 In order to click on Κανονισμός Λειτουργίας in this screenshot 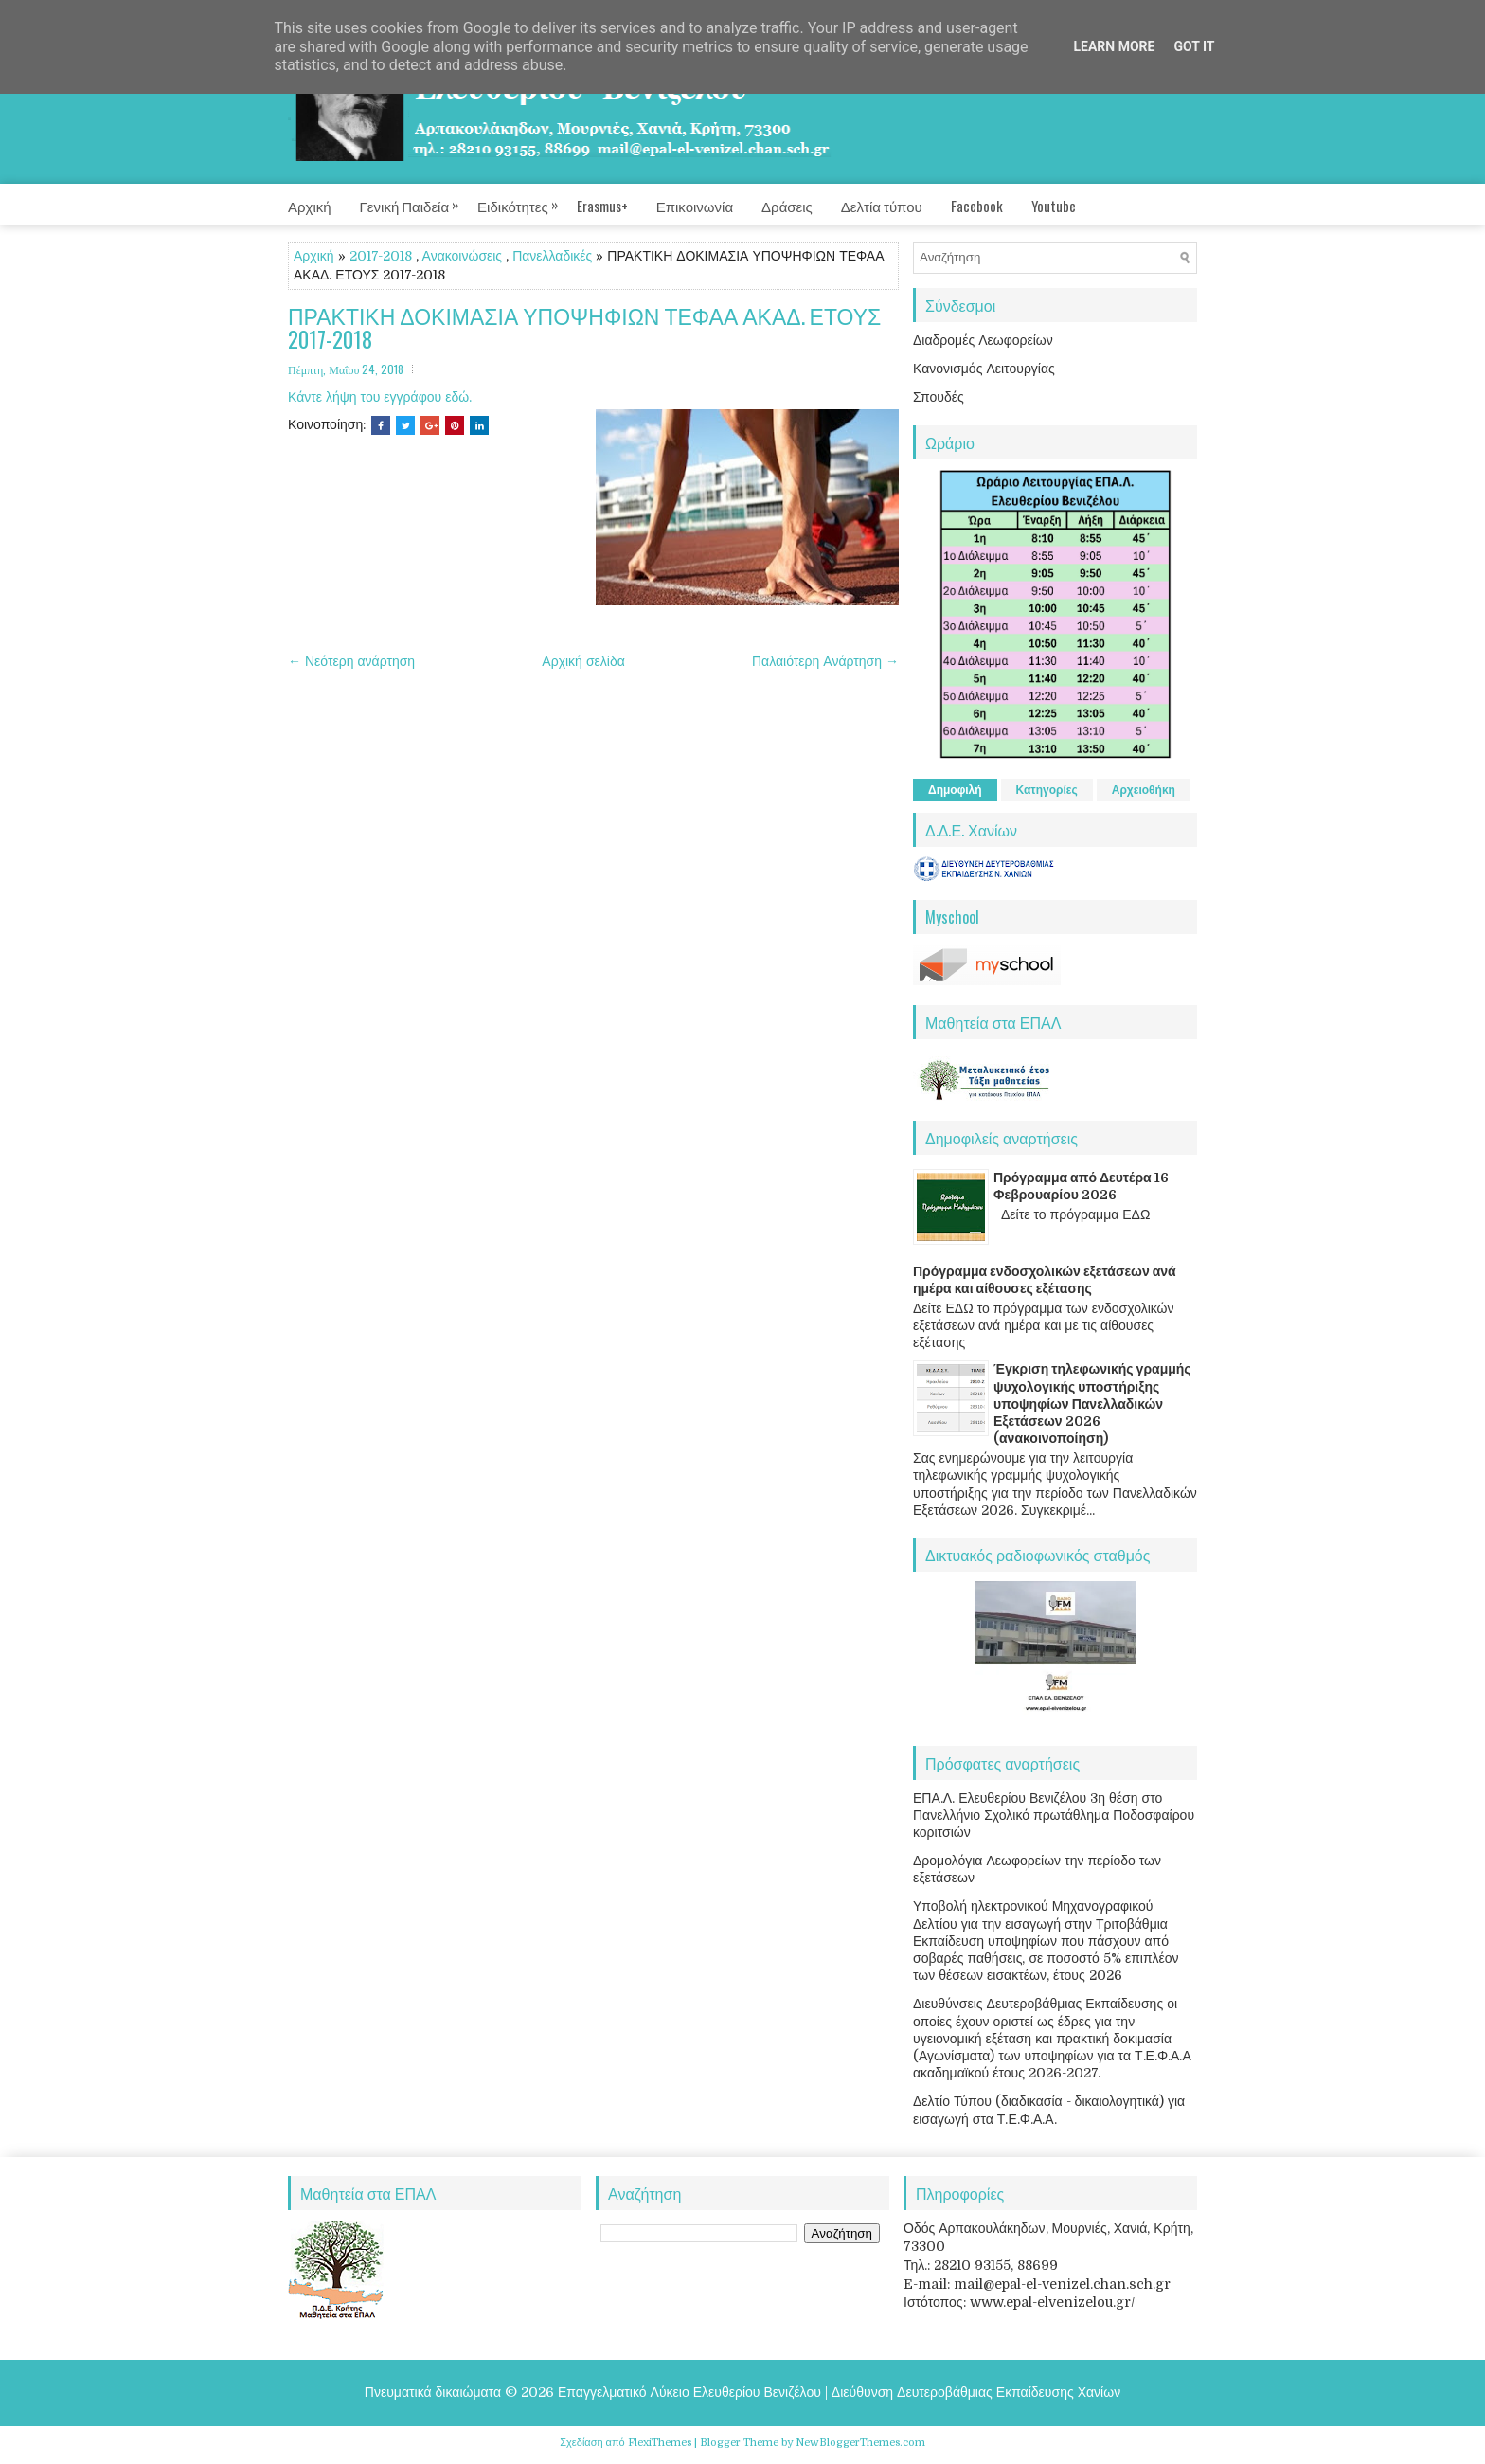, I will do `click(984, 368)`.